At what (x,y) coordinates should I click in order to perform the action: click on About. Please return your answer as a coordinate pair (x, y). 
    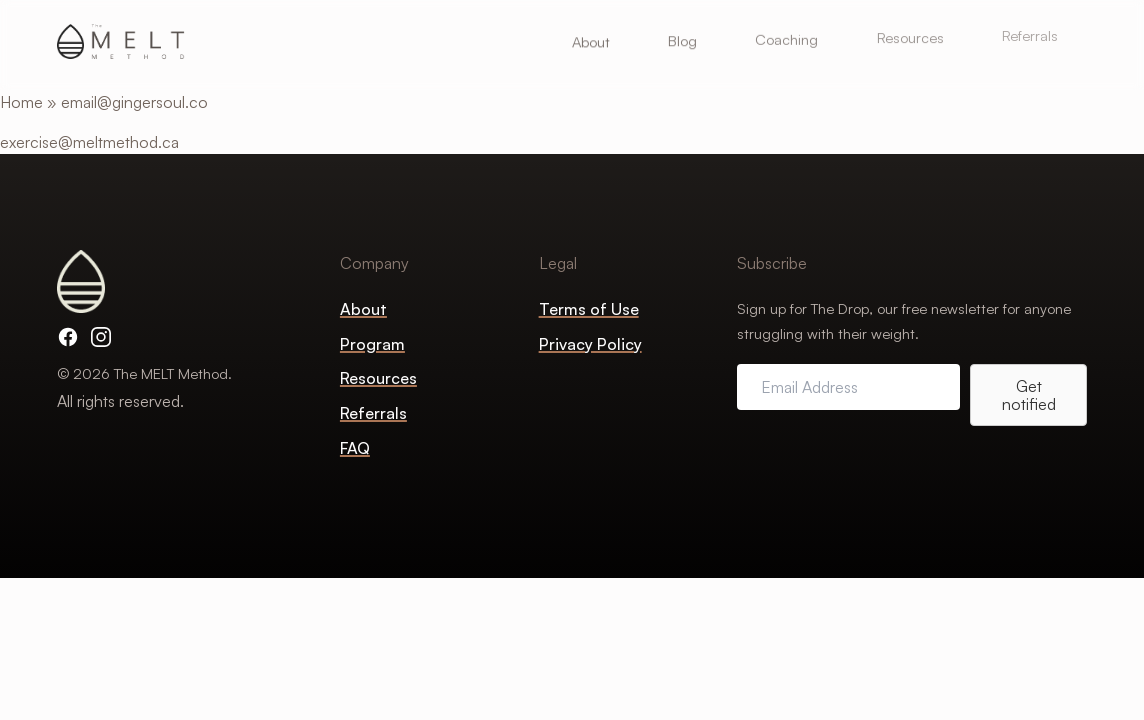
    Looking at the image, I should click on (363, 309).